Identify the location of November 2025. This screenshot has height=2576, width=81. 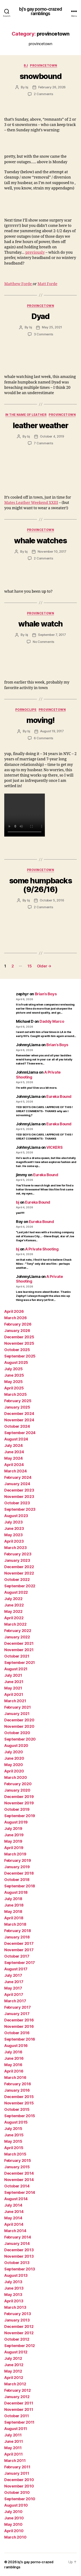
(19, 1343).